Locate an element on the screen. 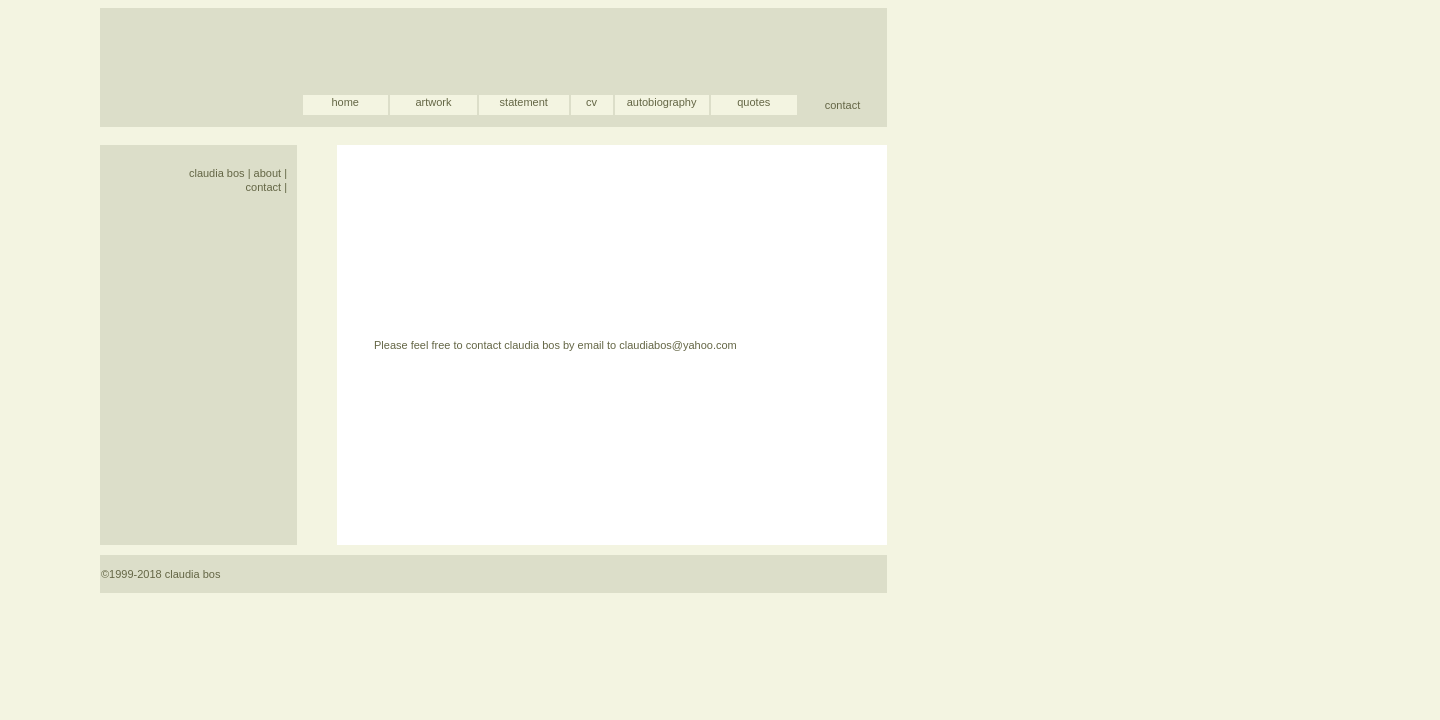 Image resolution: width=1440 pixels, height=720 pixels. claudiabos@yahoo.com is located at coordinates (678, 345).